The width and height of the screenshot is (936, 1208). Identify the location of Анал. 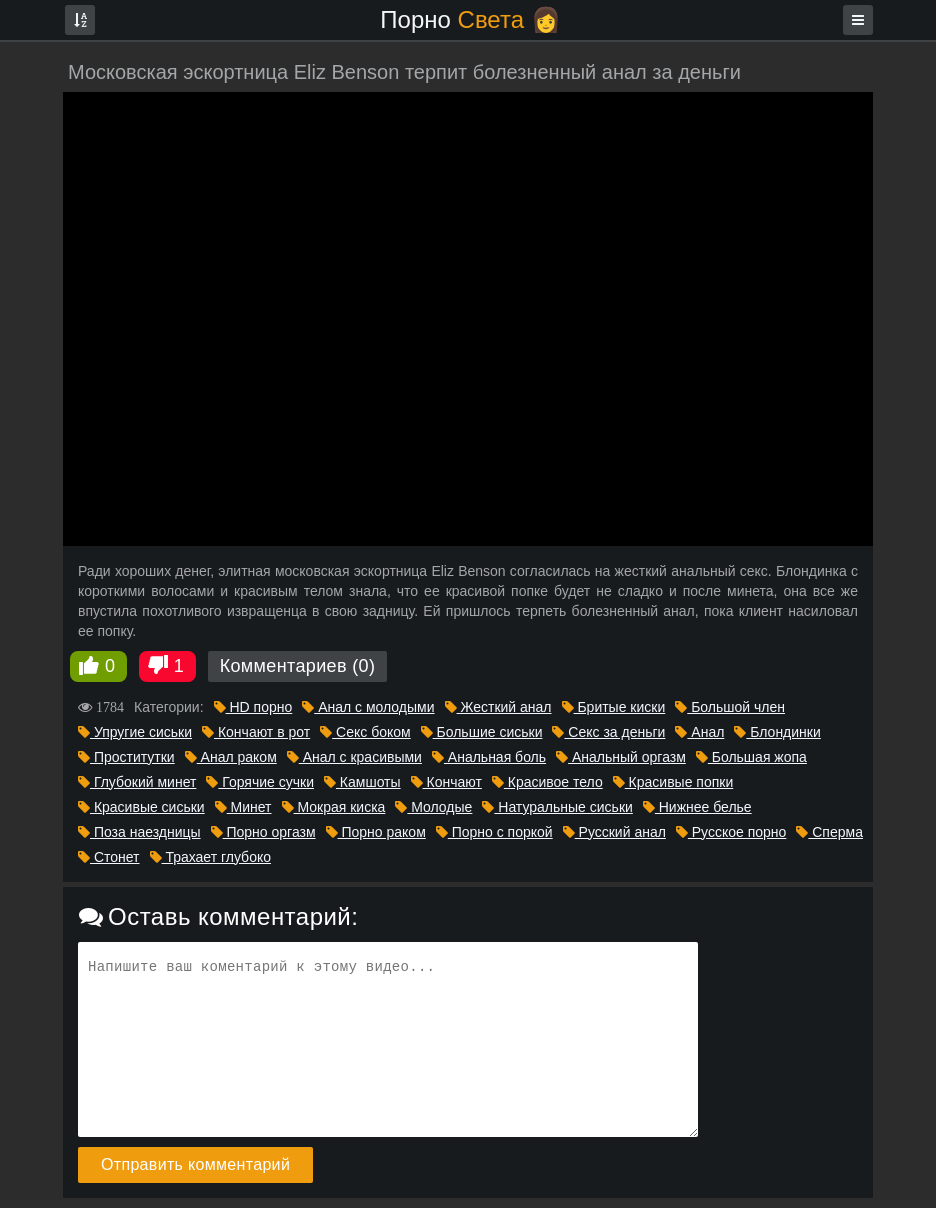
(699, 732).